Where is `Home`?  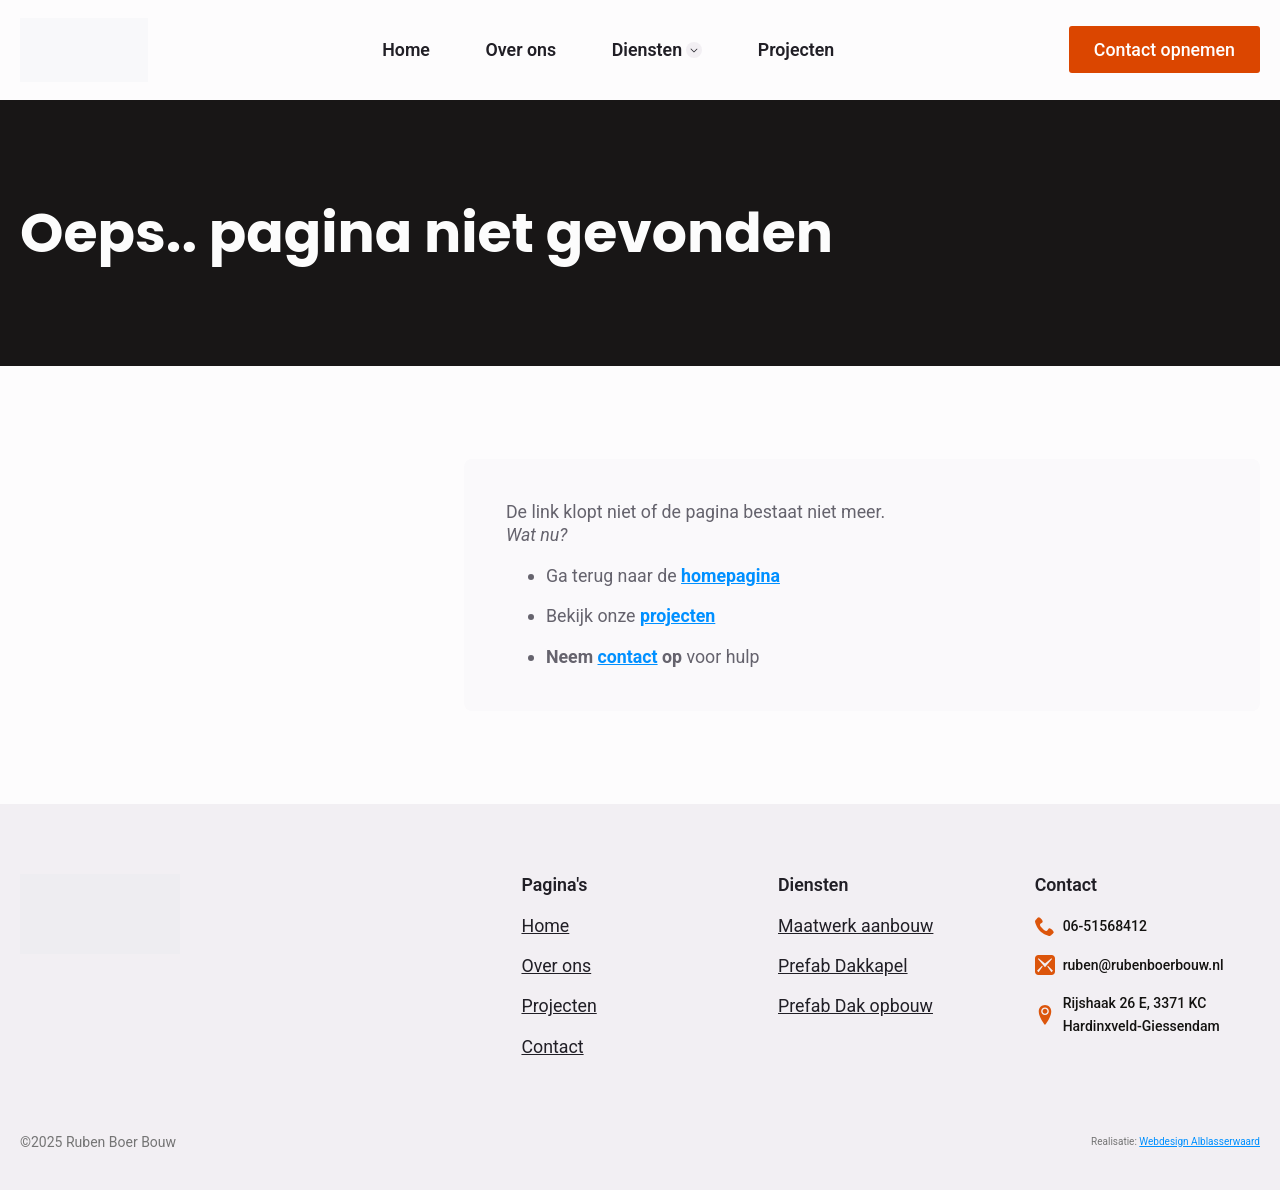 Home is located at coordinates (406, 50).